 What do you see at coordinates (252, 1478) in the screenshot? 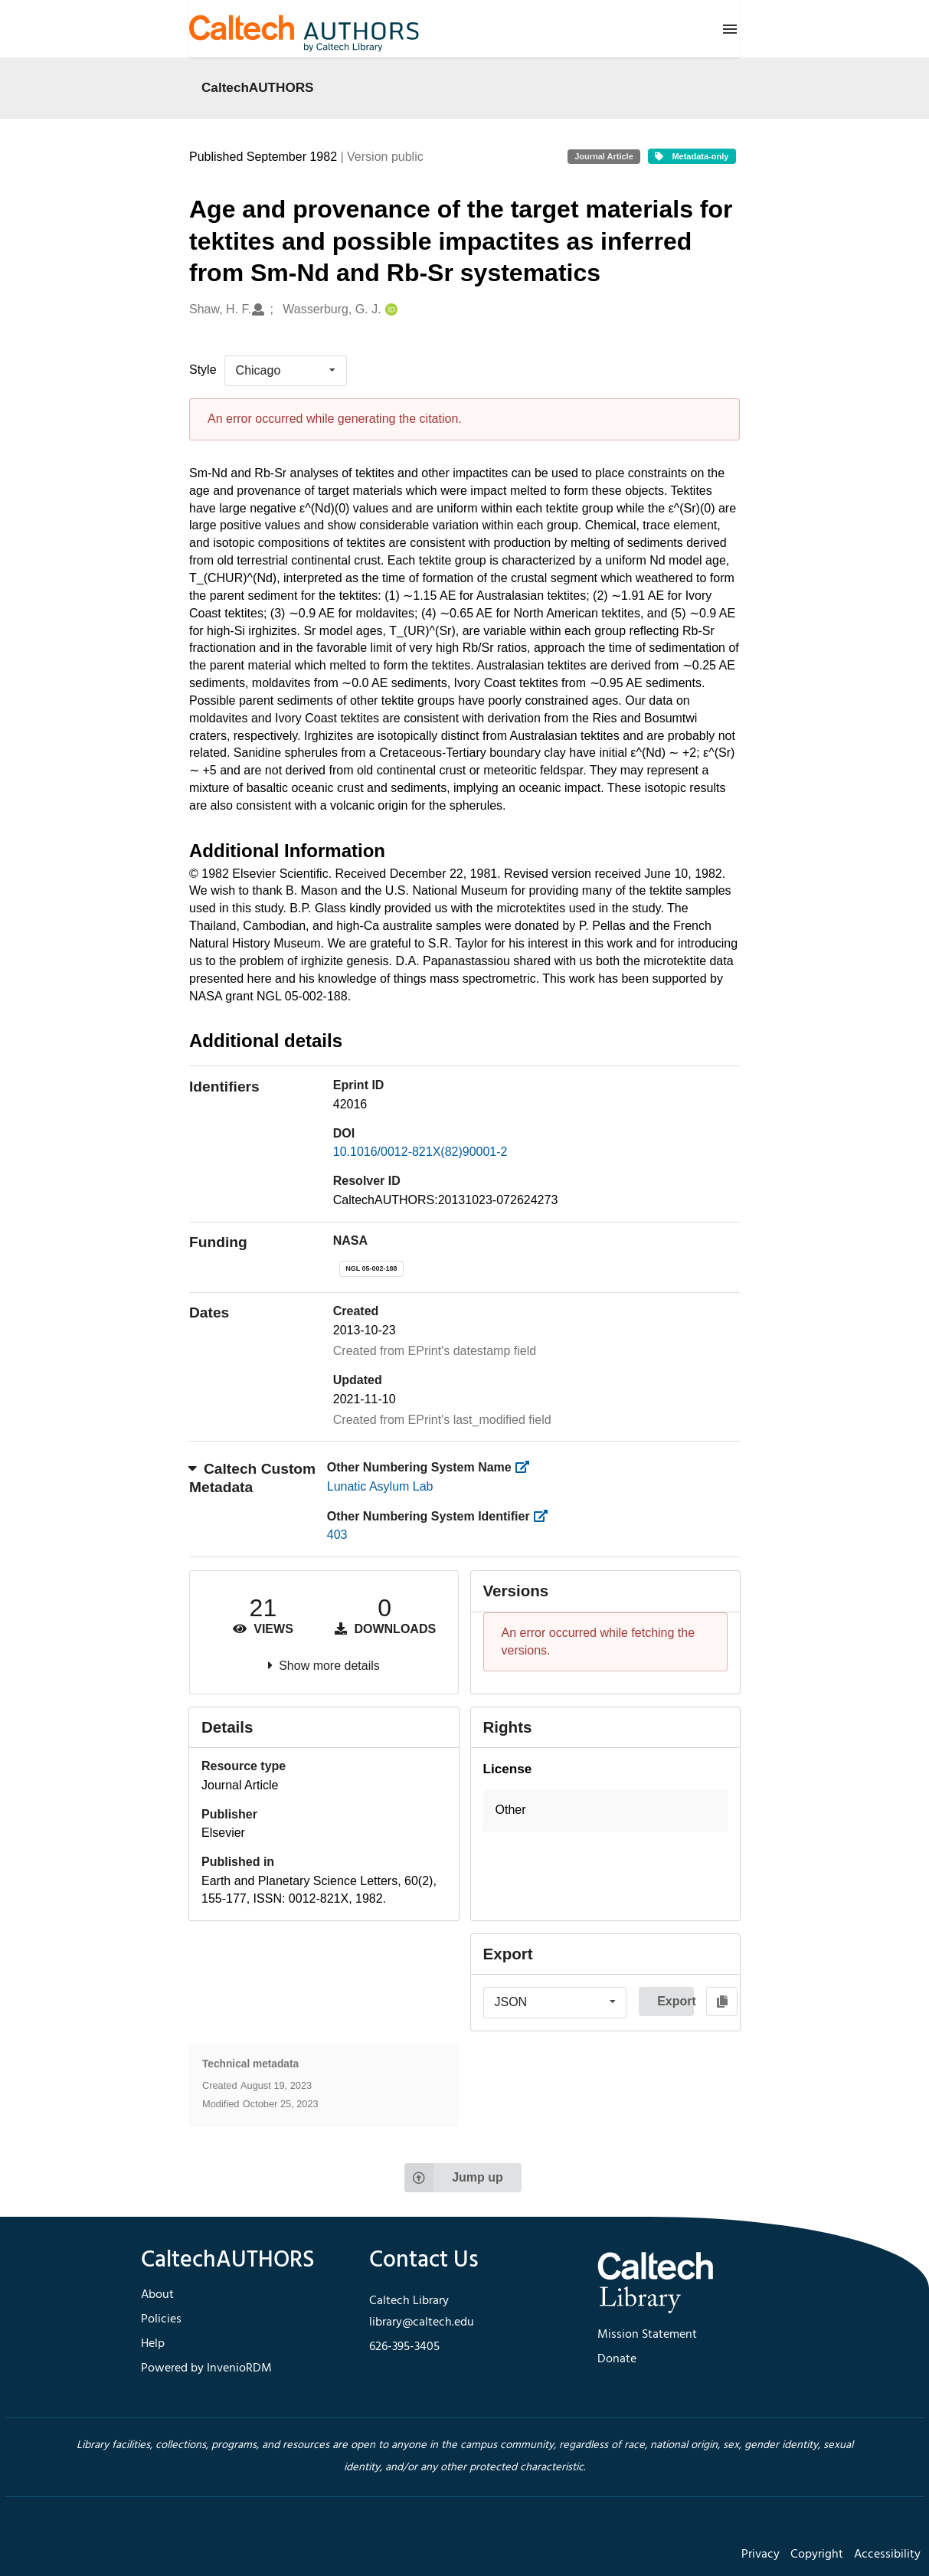
I see `Caltech Custom Metadata [button]` at bounding box center [252, 1478].